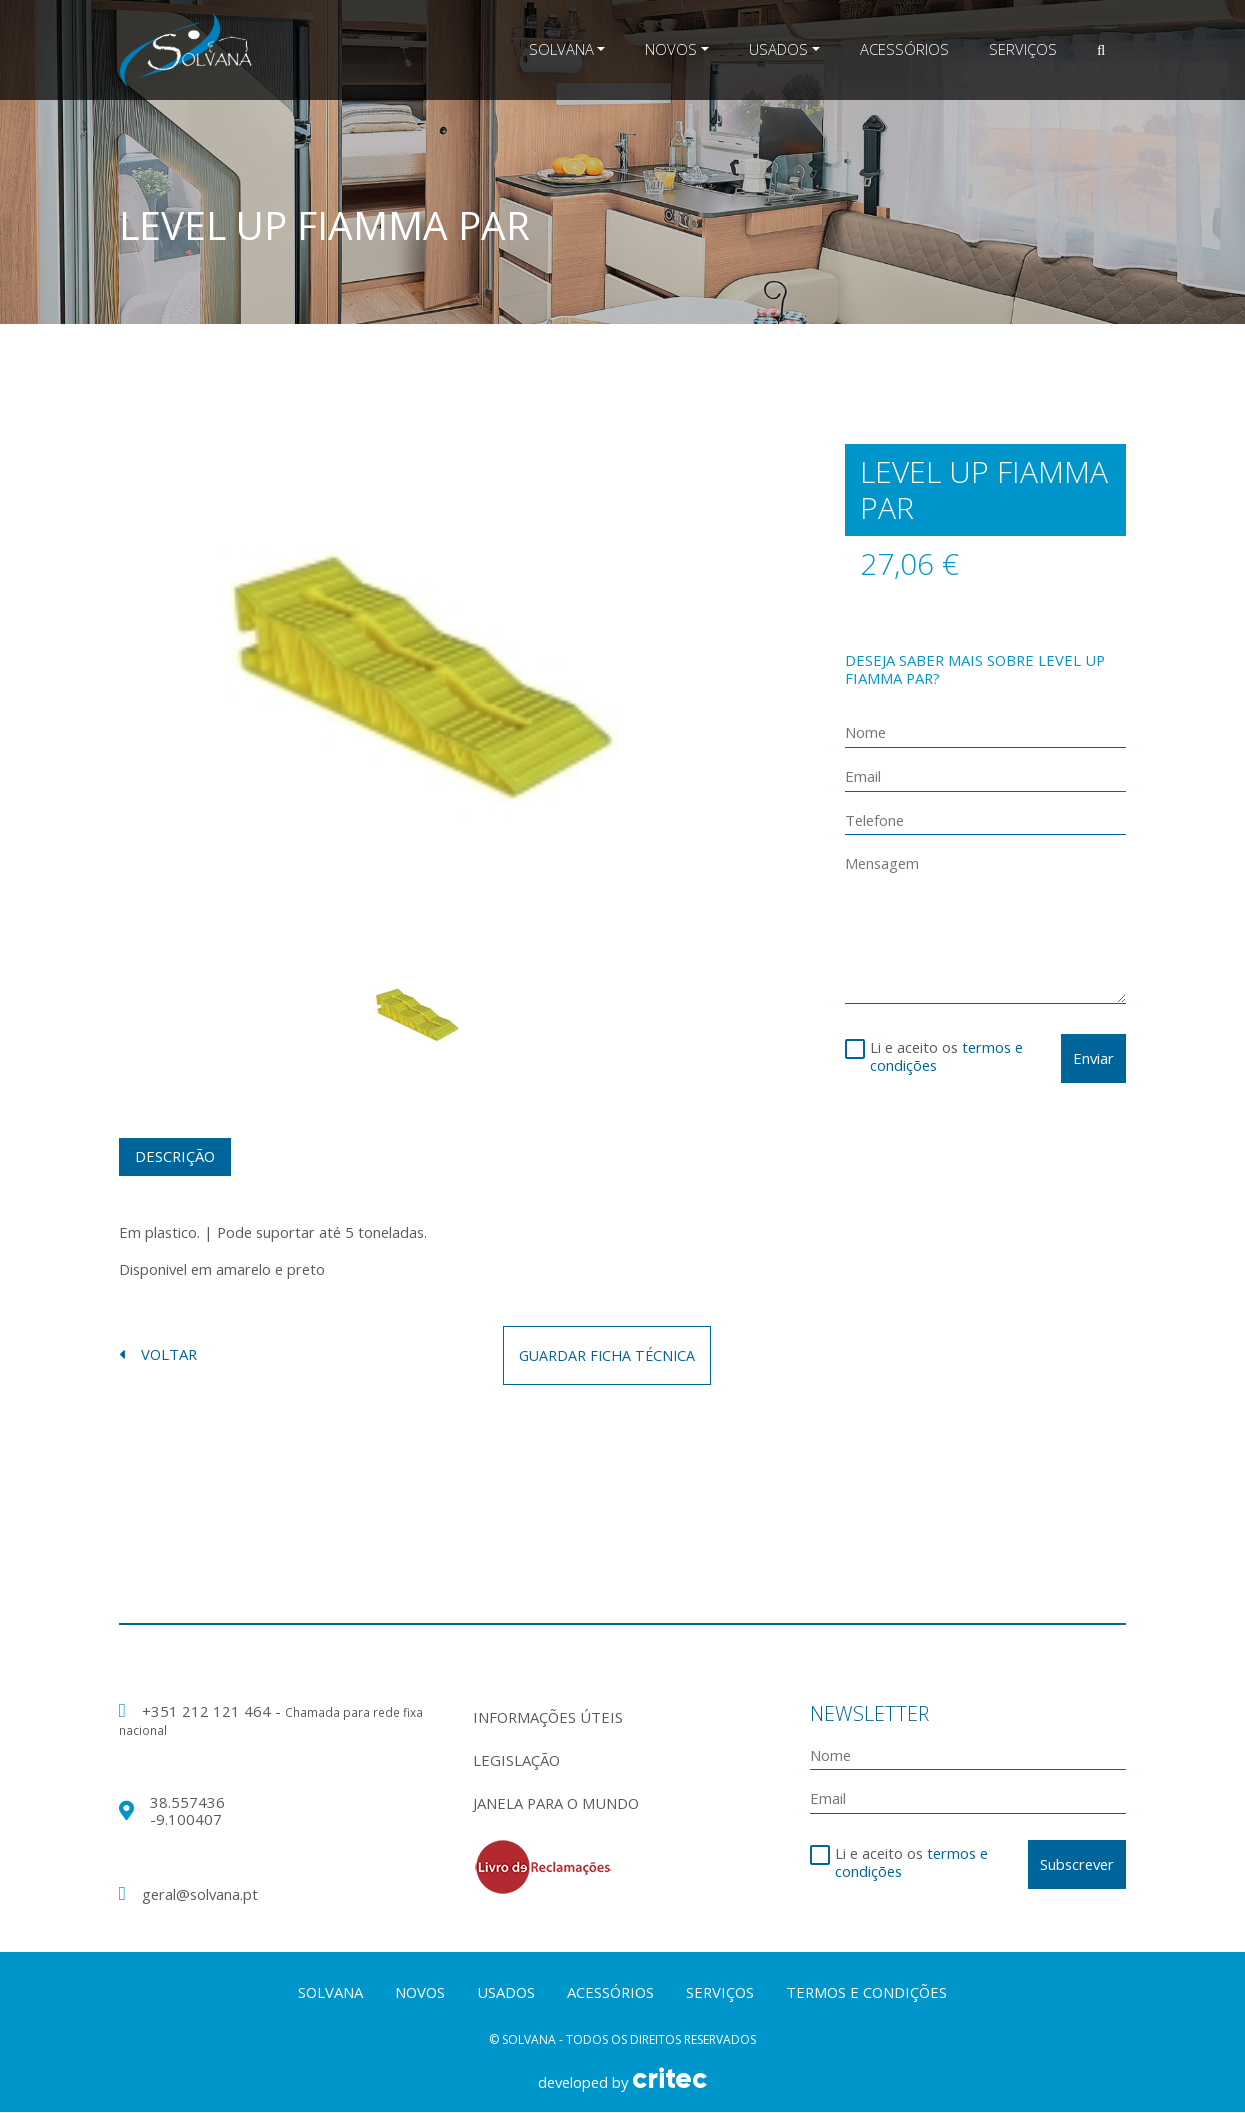 The image size is (1245, 2113). What do you see at coordinates (1093, 1058) in the screenshot?
I see `Enviar` at bounding box center [1093, 1058].